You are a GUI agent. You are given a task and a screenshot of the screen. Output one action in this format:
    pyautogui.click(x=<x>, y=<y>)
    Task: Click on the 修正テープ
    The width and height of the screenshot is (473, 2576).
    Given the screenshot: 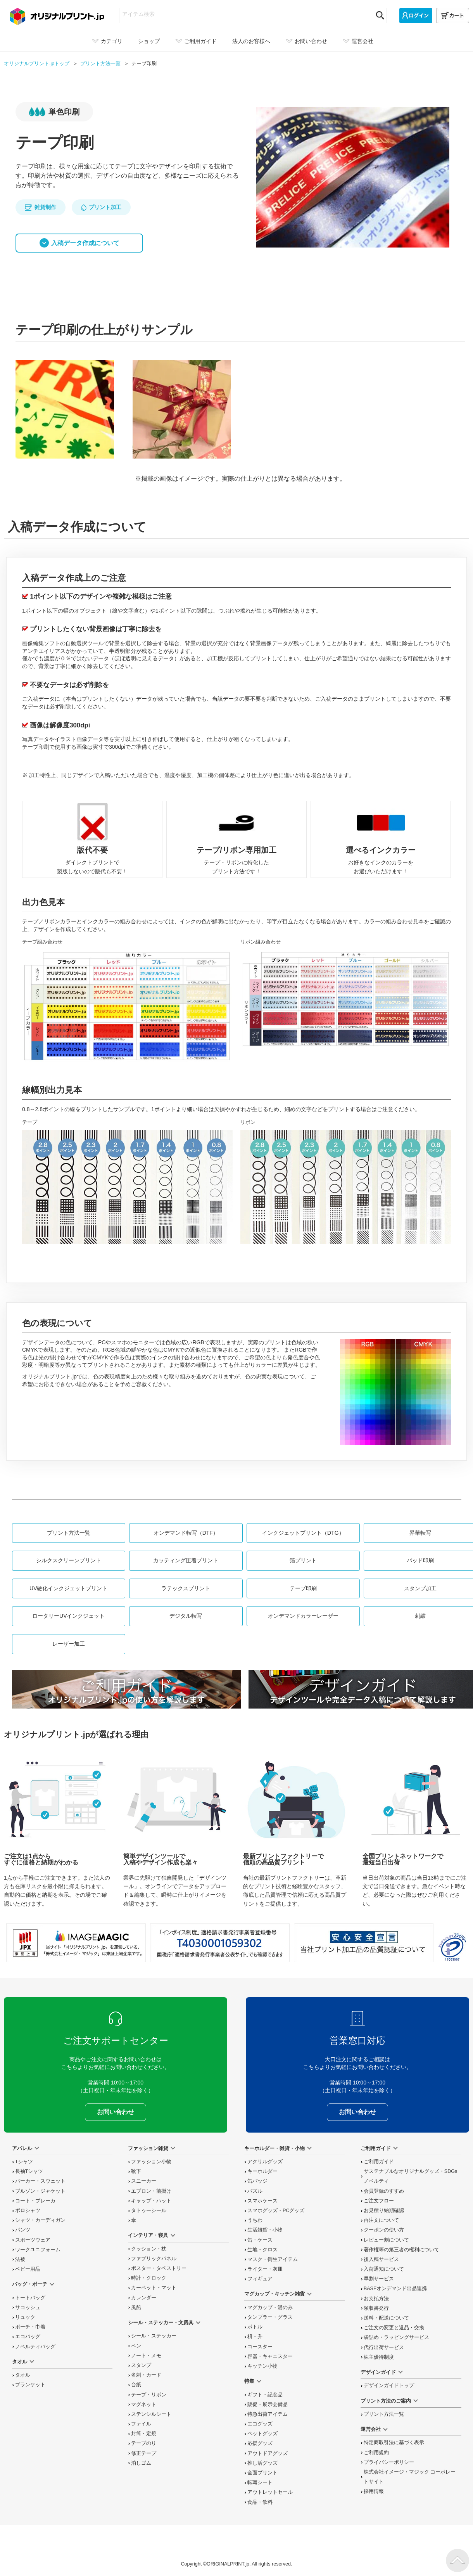 What is the action you would take?
    pyautogui.click(x=143, y=2453)
    